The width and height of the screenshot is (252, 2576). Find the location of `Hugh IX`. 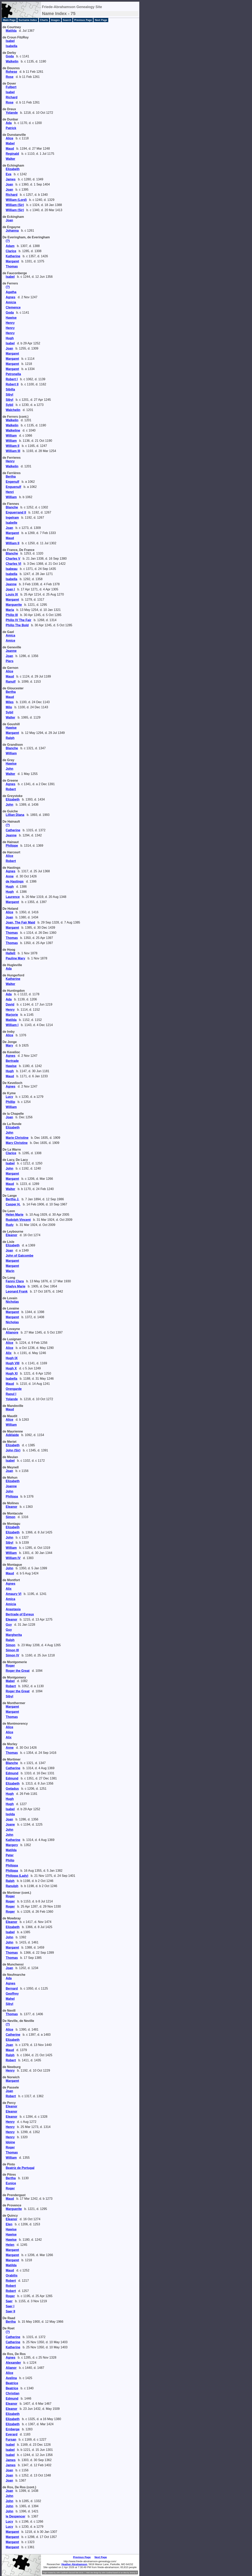

Hugh IX is located at coordinates (12, 1358).